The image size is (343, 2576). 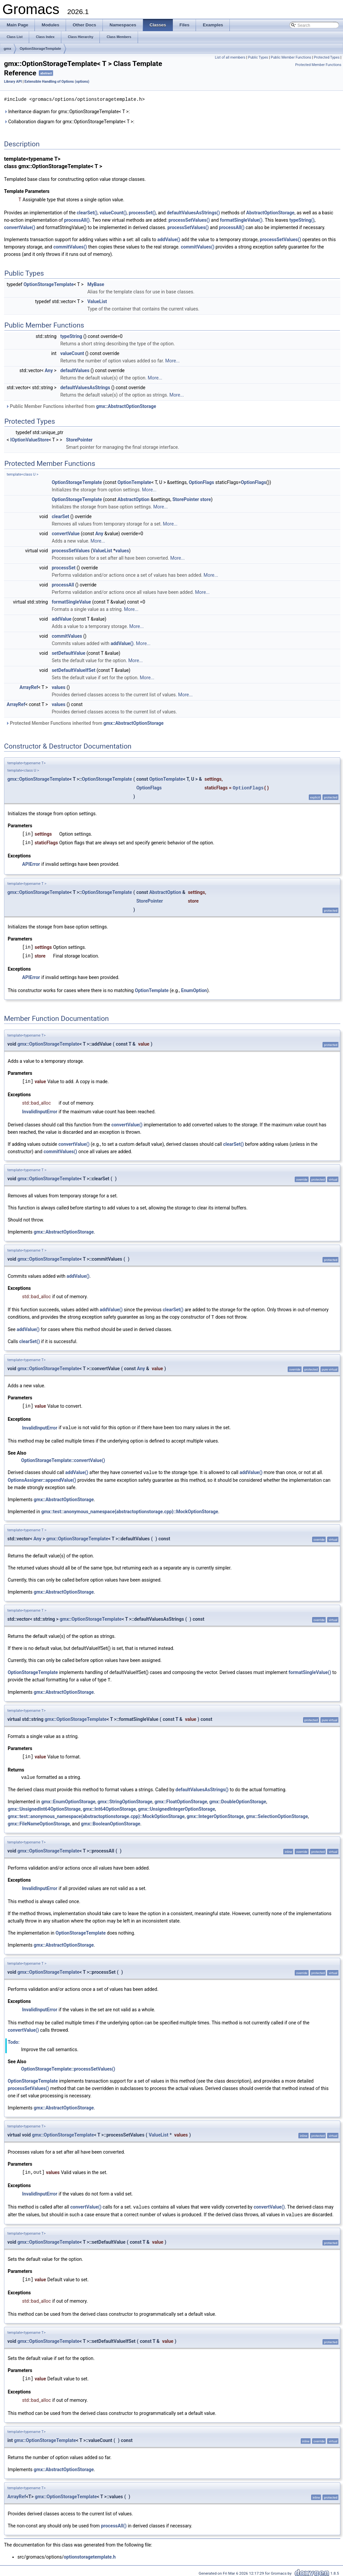 I want to click on convertValue, so click(x=65, y=533).